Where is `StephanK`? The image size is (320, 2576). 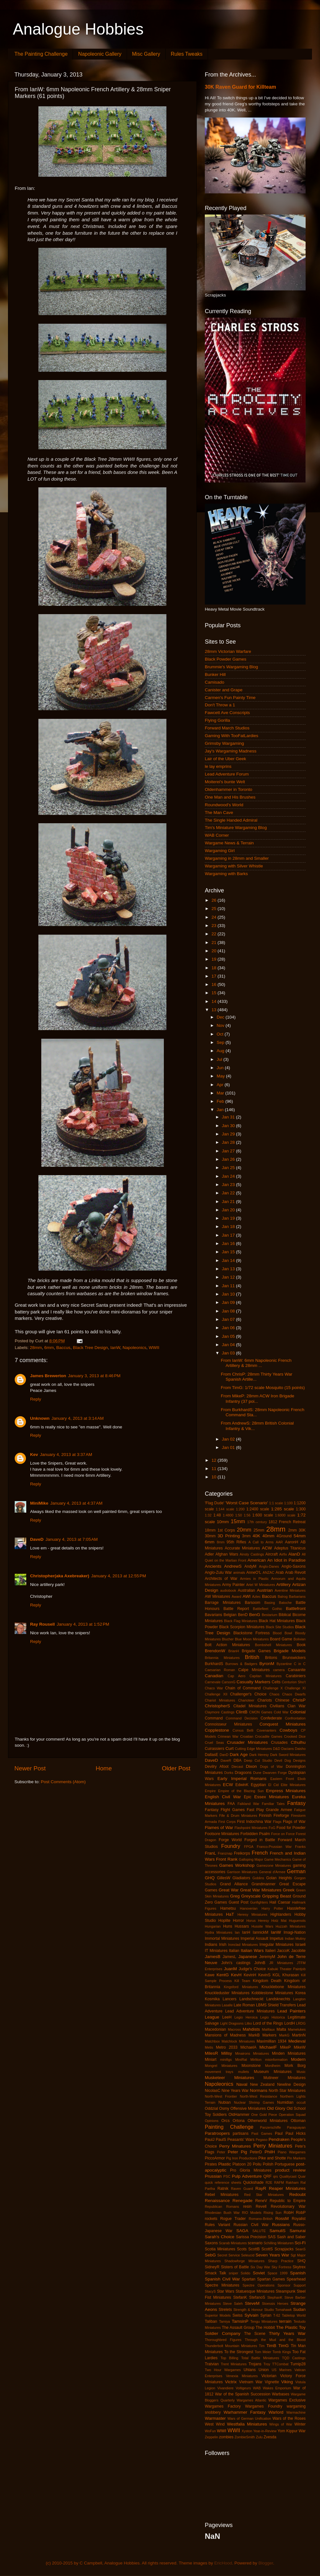
StephanK is located at coordinates (274, 2297).